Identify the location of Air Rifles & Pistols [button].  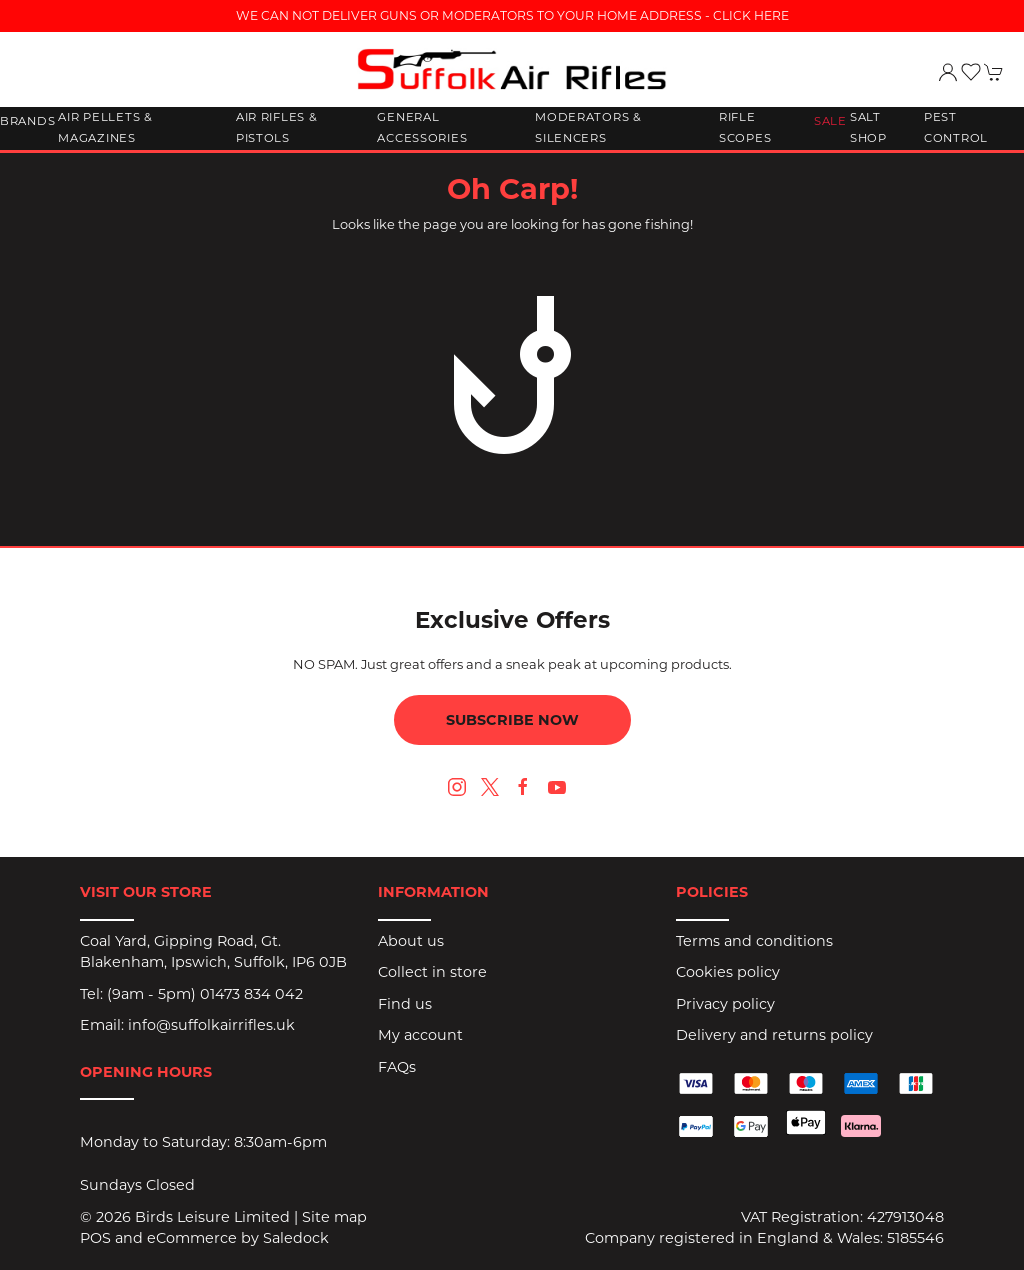
(277, 128).